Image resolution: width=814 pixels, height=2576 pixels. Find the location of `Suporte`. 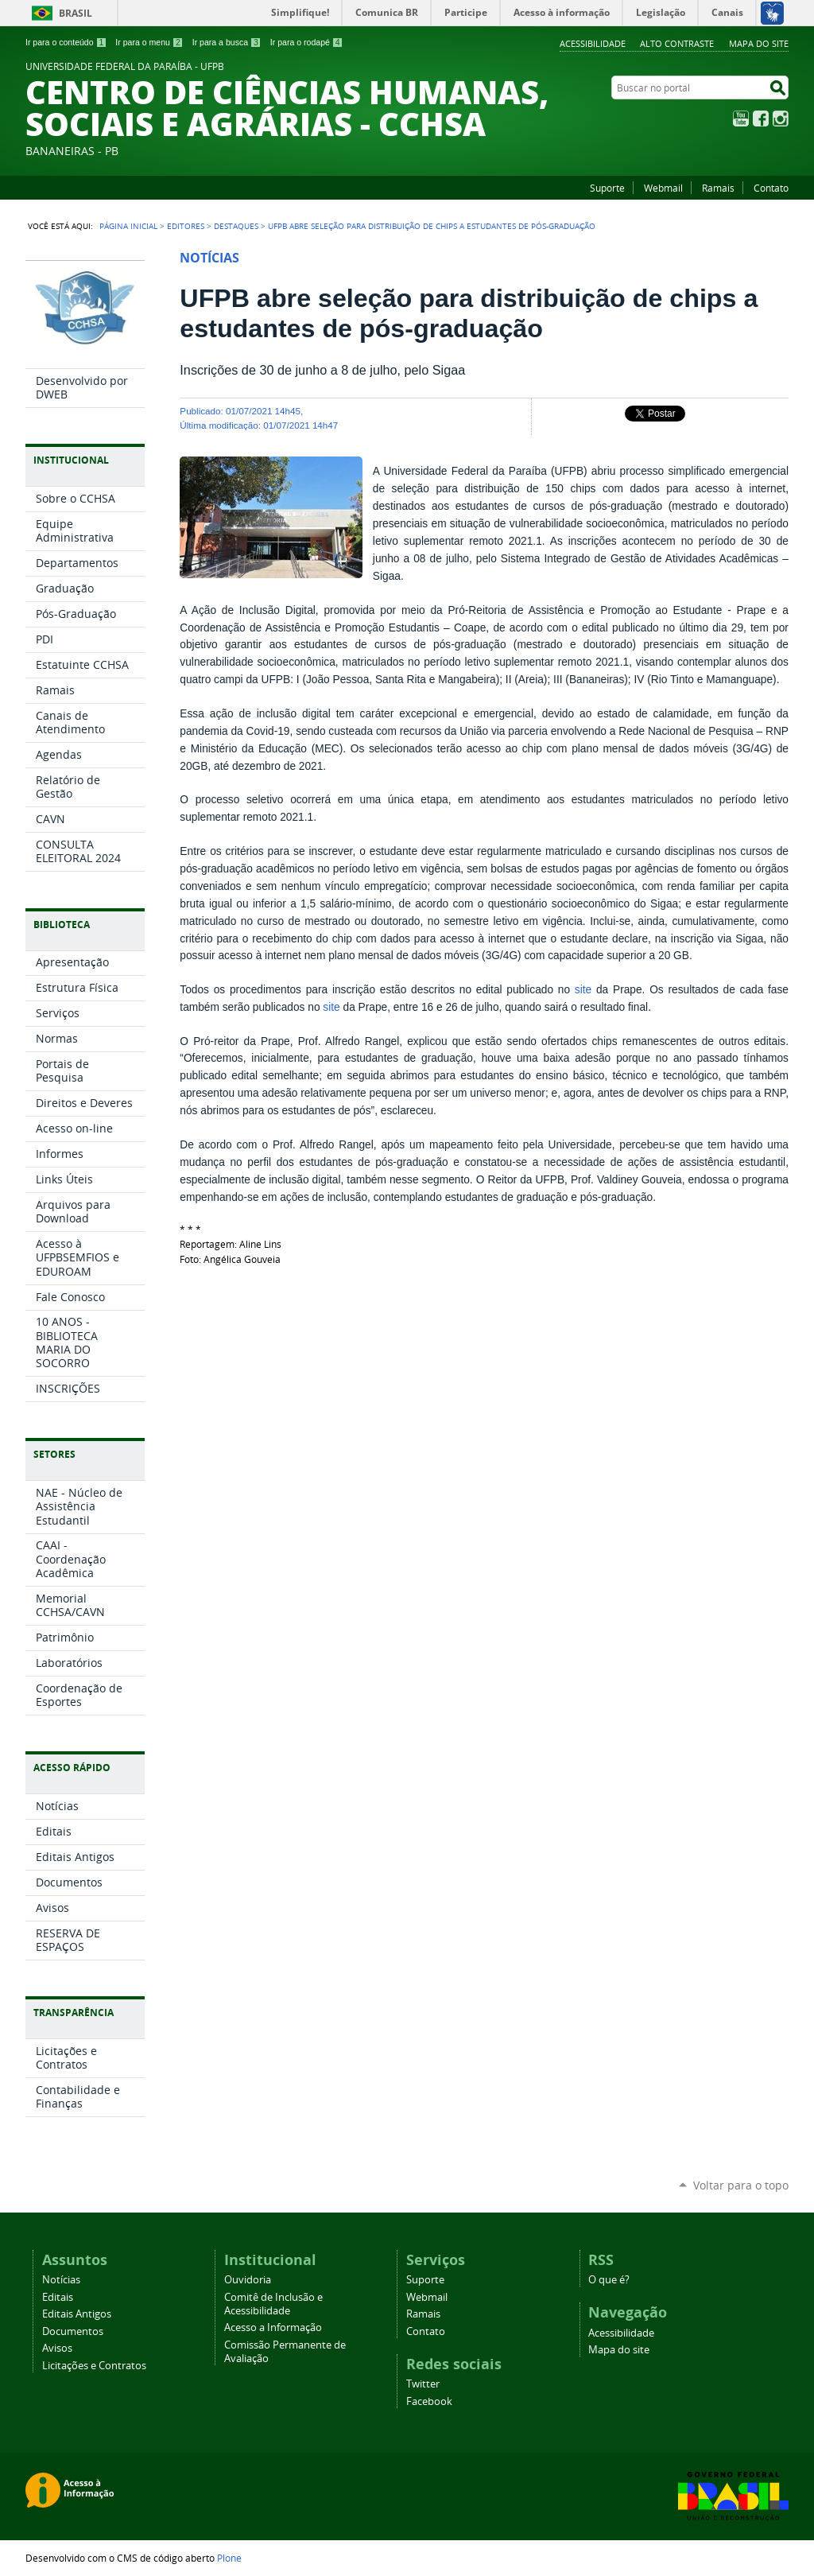

Suporte is located at coordinates (607, 187).